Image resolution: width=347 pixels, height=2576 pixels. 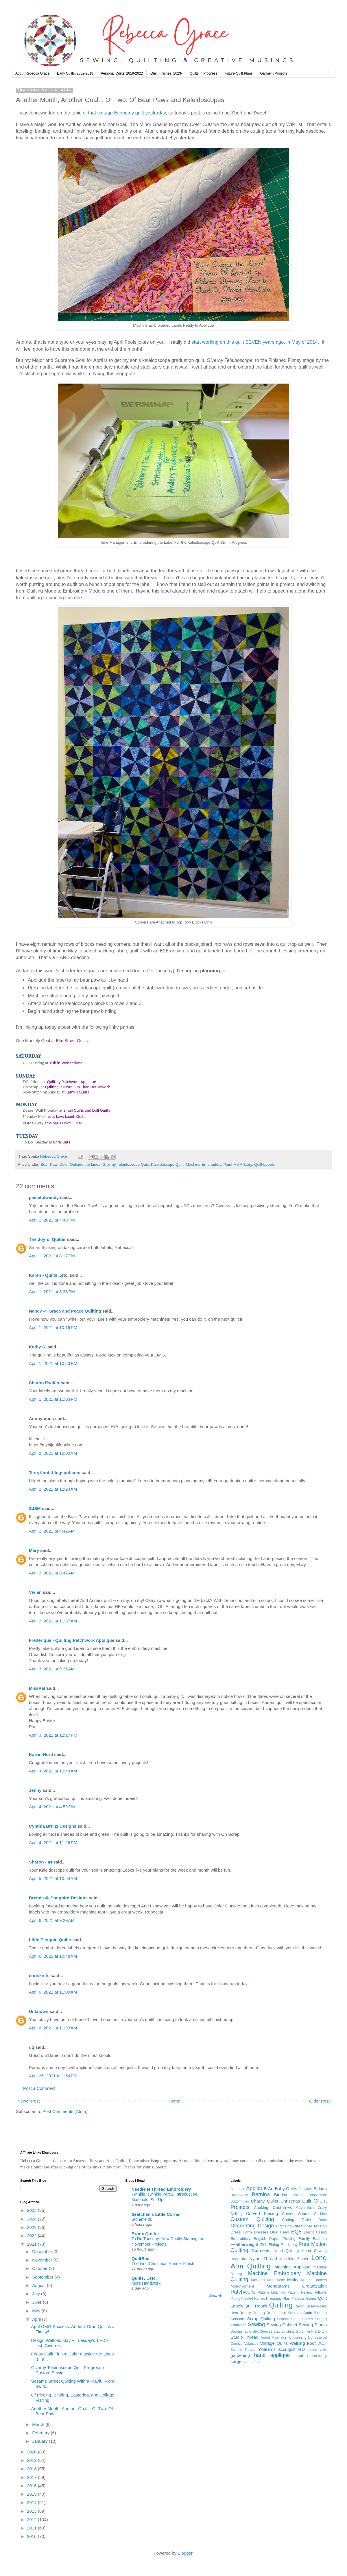 I want to click on Hand Sewing, so click(x=314, y=2251).